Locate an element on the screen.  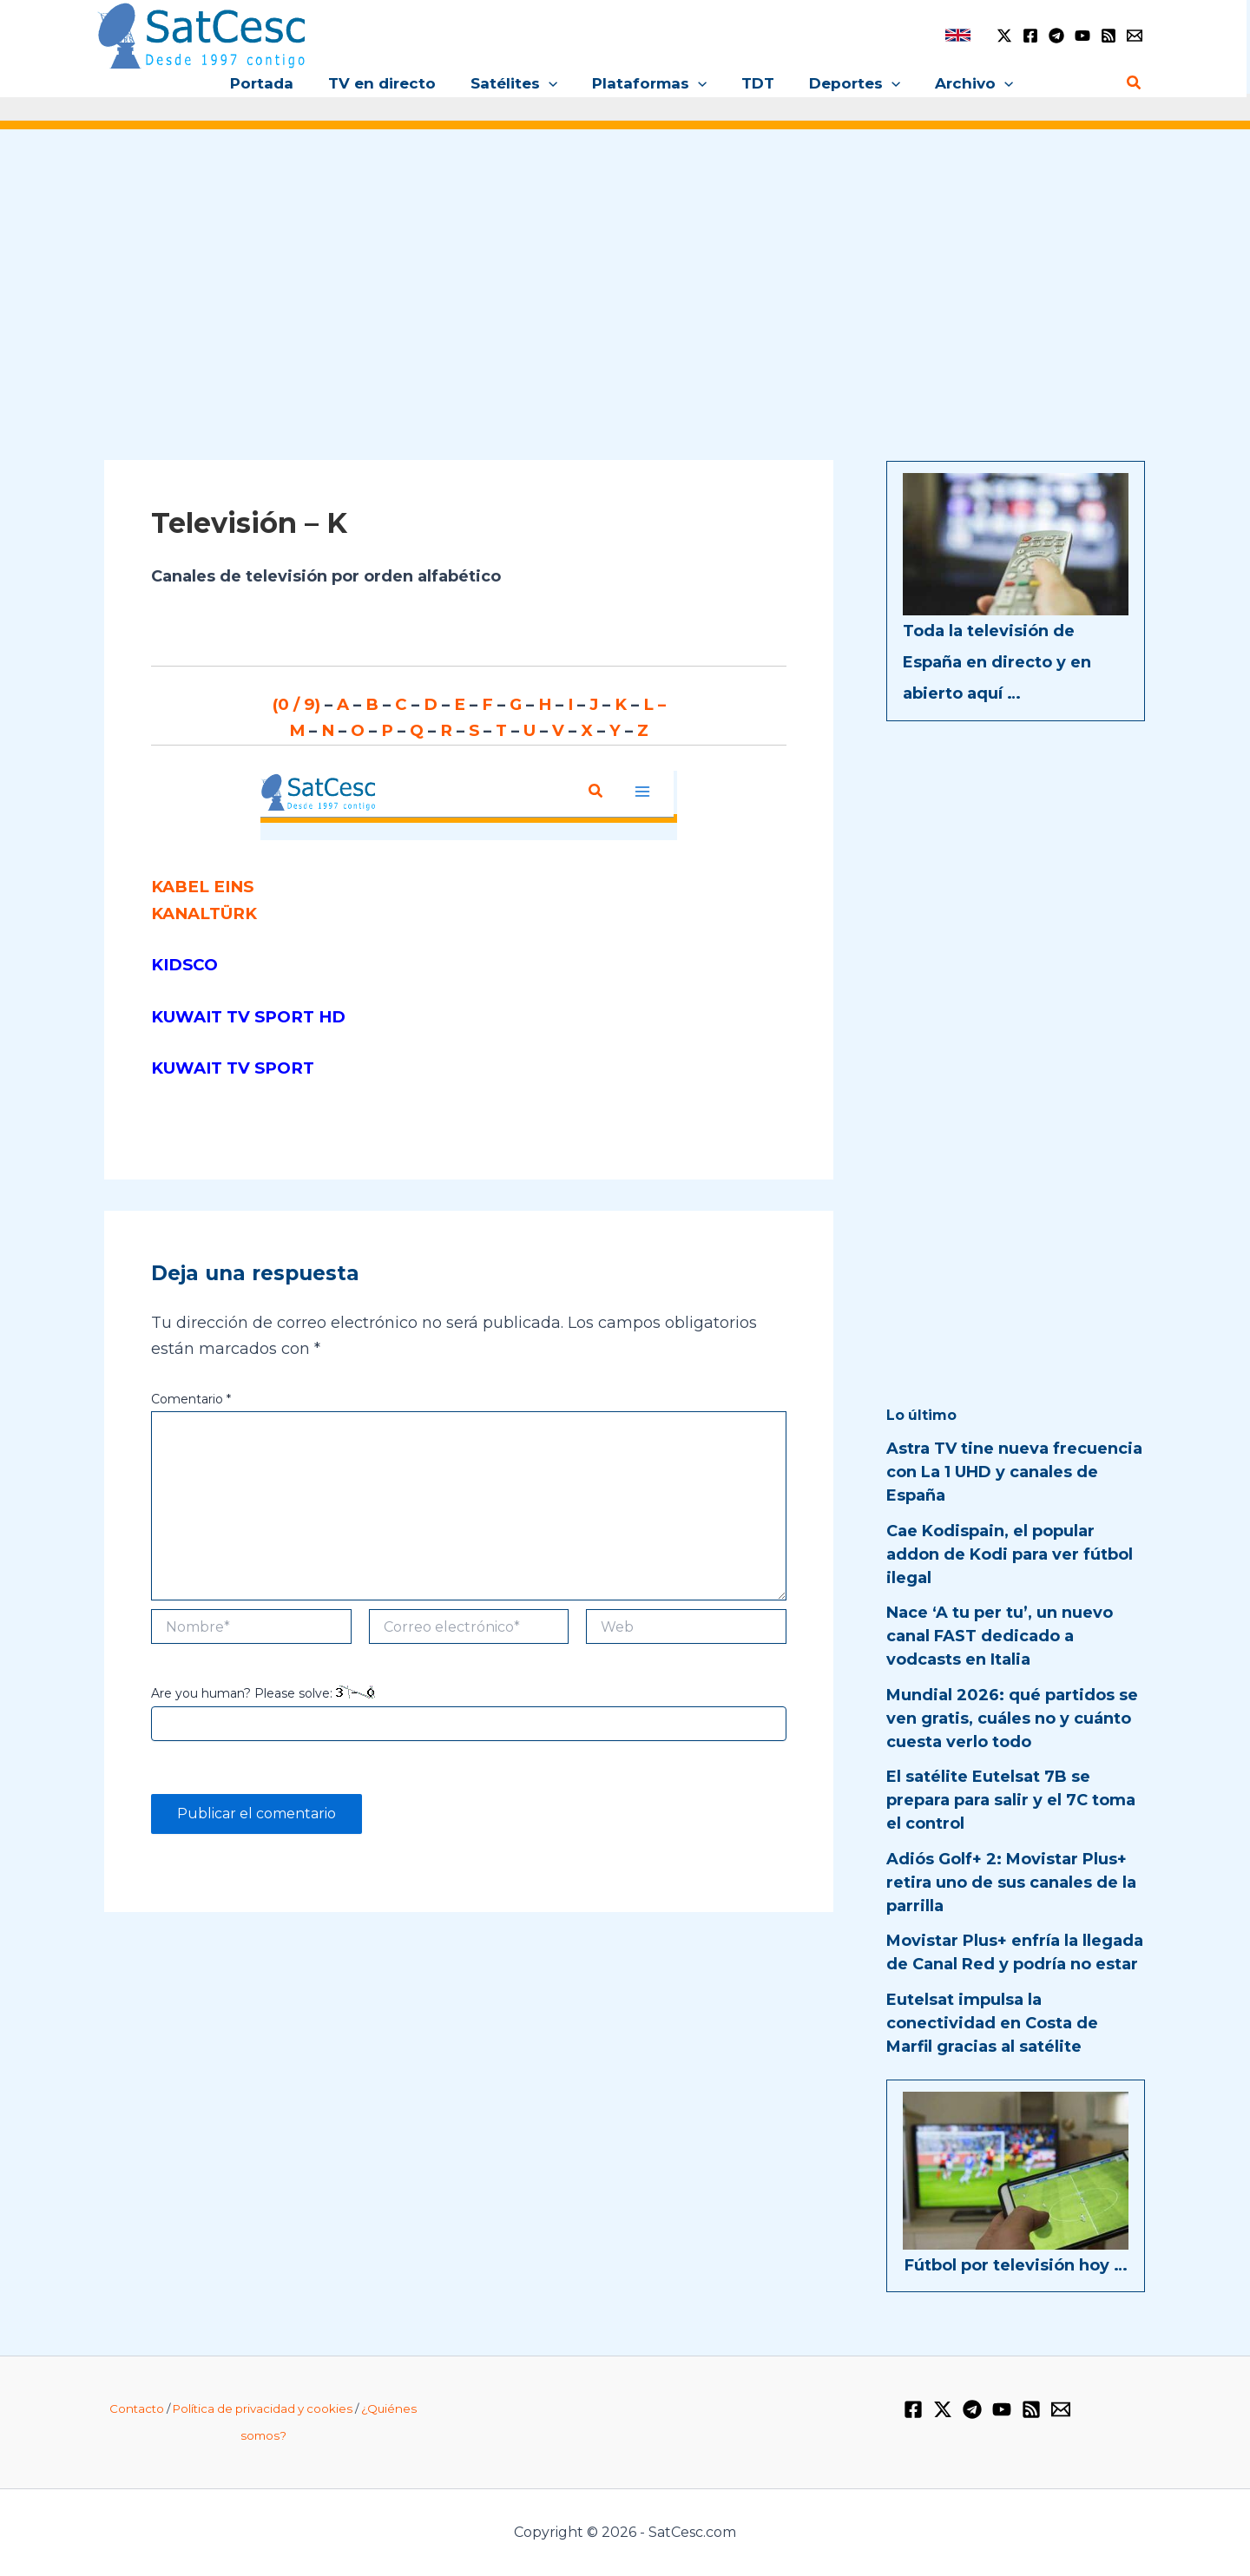
(0 / 9) is located at coordinates (302, 703).